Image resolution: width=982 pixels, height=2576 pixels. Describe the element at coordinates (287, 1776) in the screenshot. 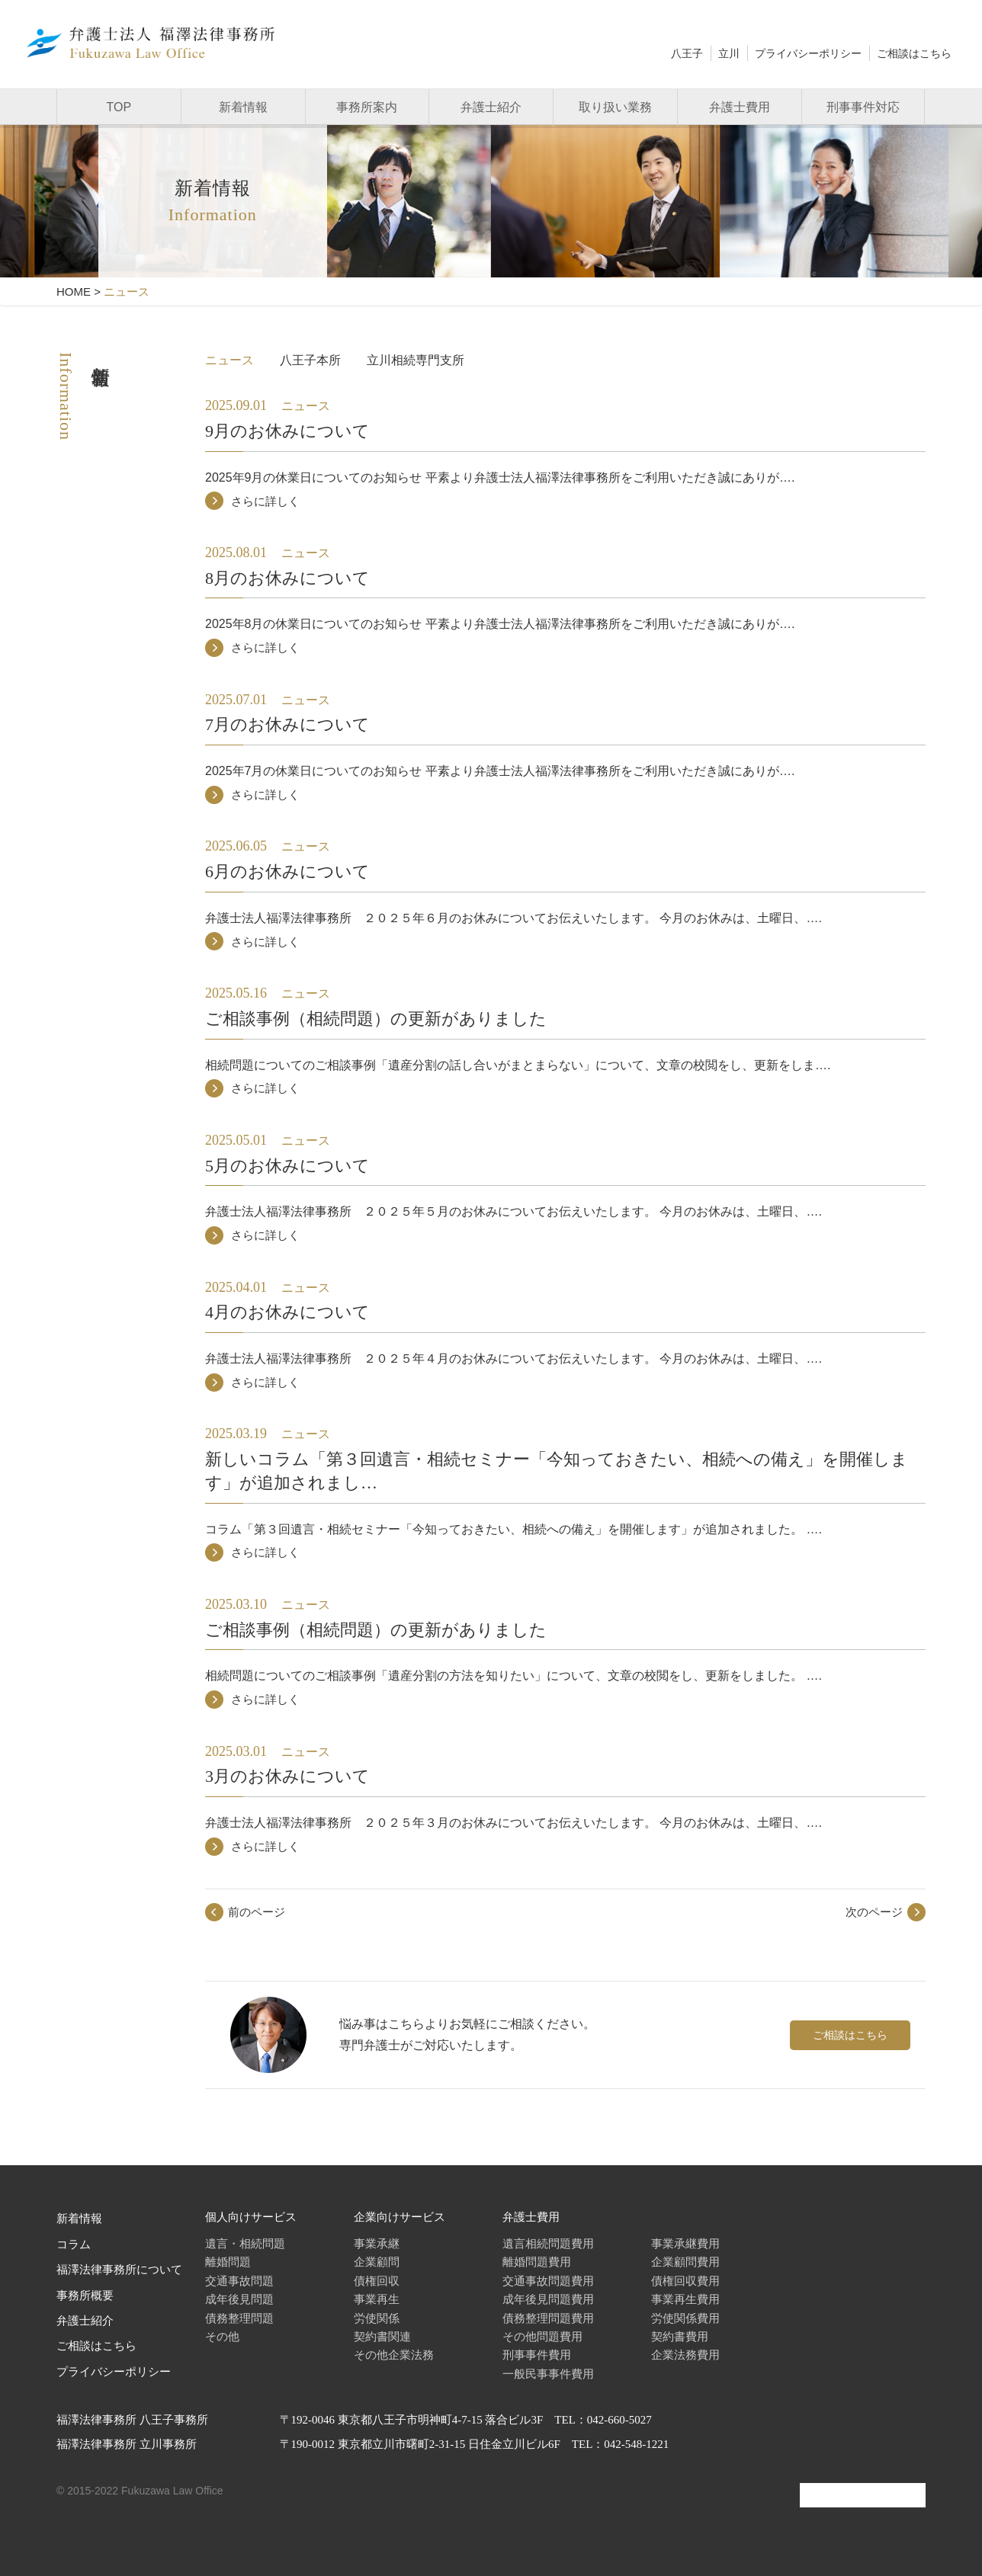

I see `3月のお休みについて` at that location.